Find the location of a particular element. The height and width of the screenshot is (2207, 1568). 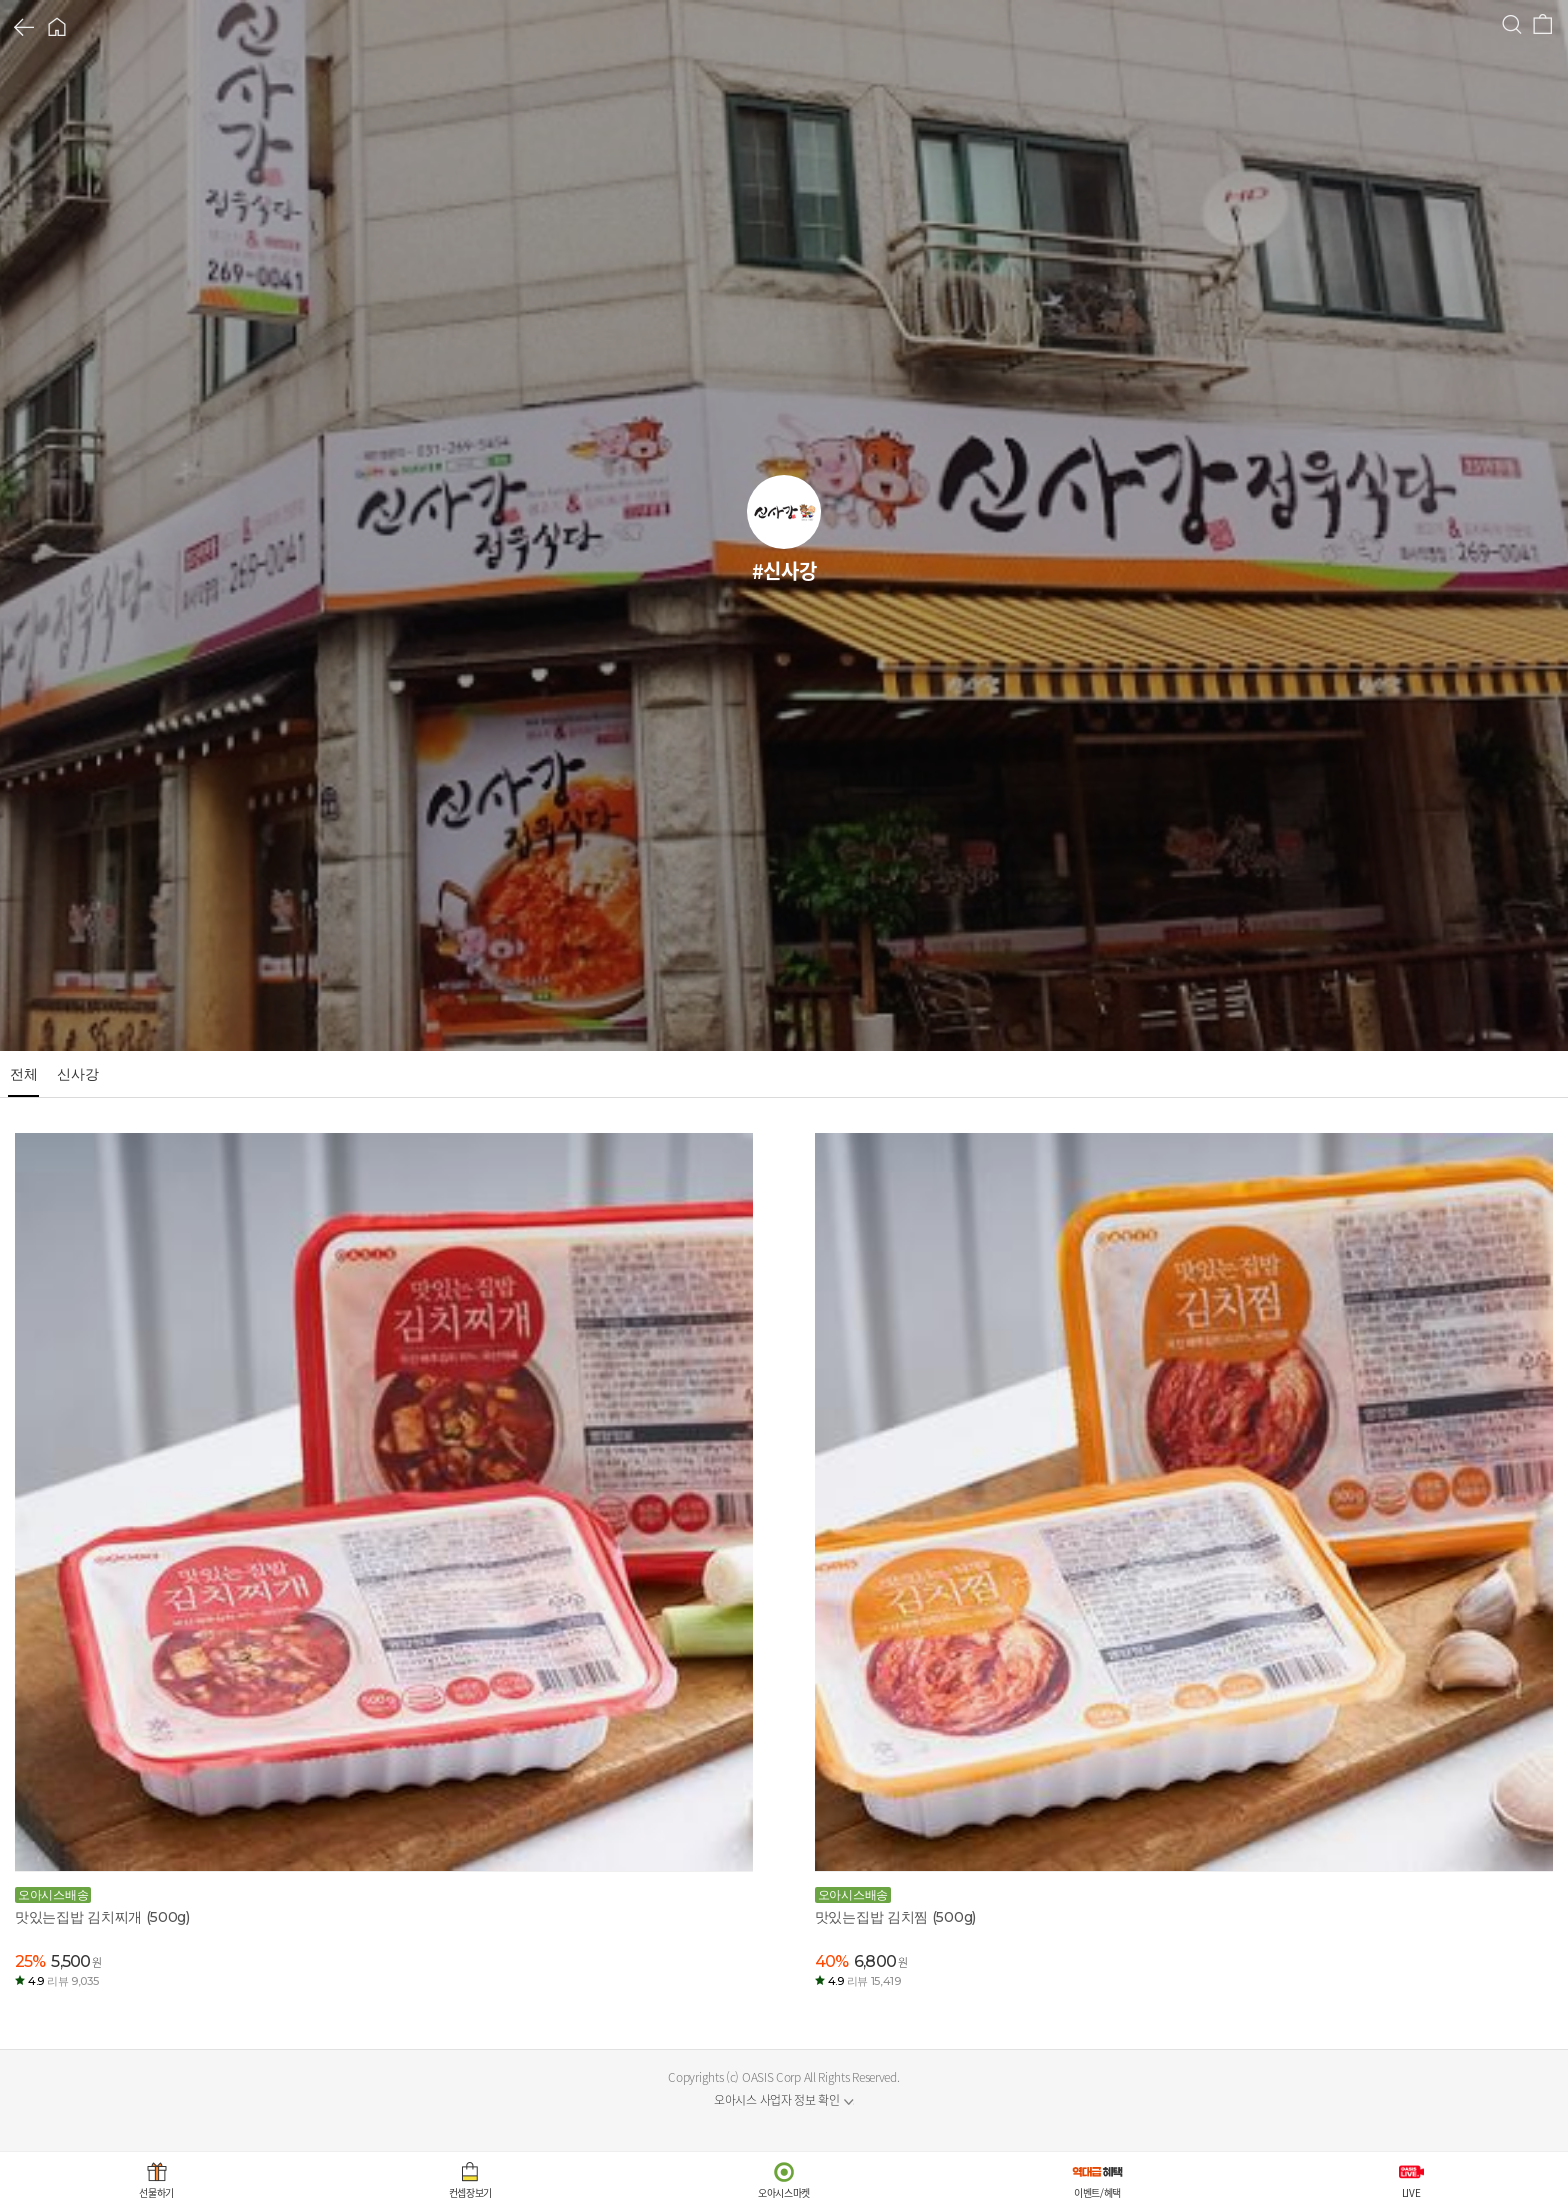

오아시스 사업자 정보 확인 is located at coordinates (777, 2100).